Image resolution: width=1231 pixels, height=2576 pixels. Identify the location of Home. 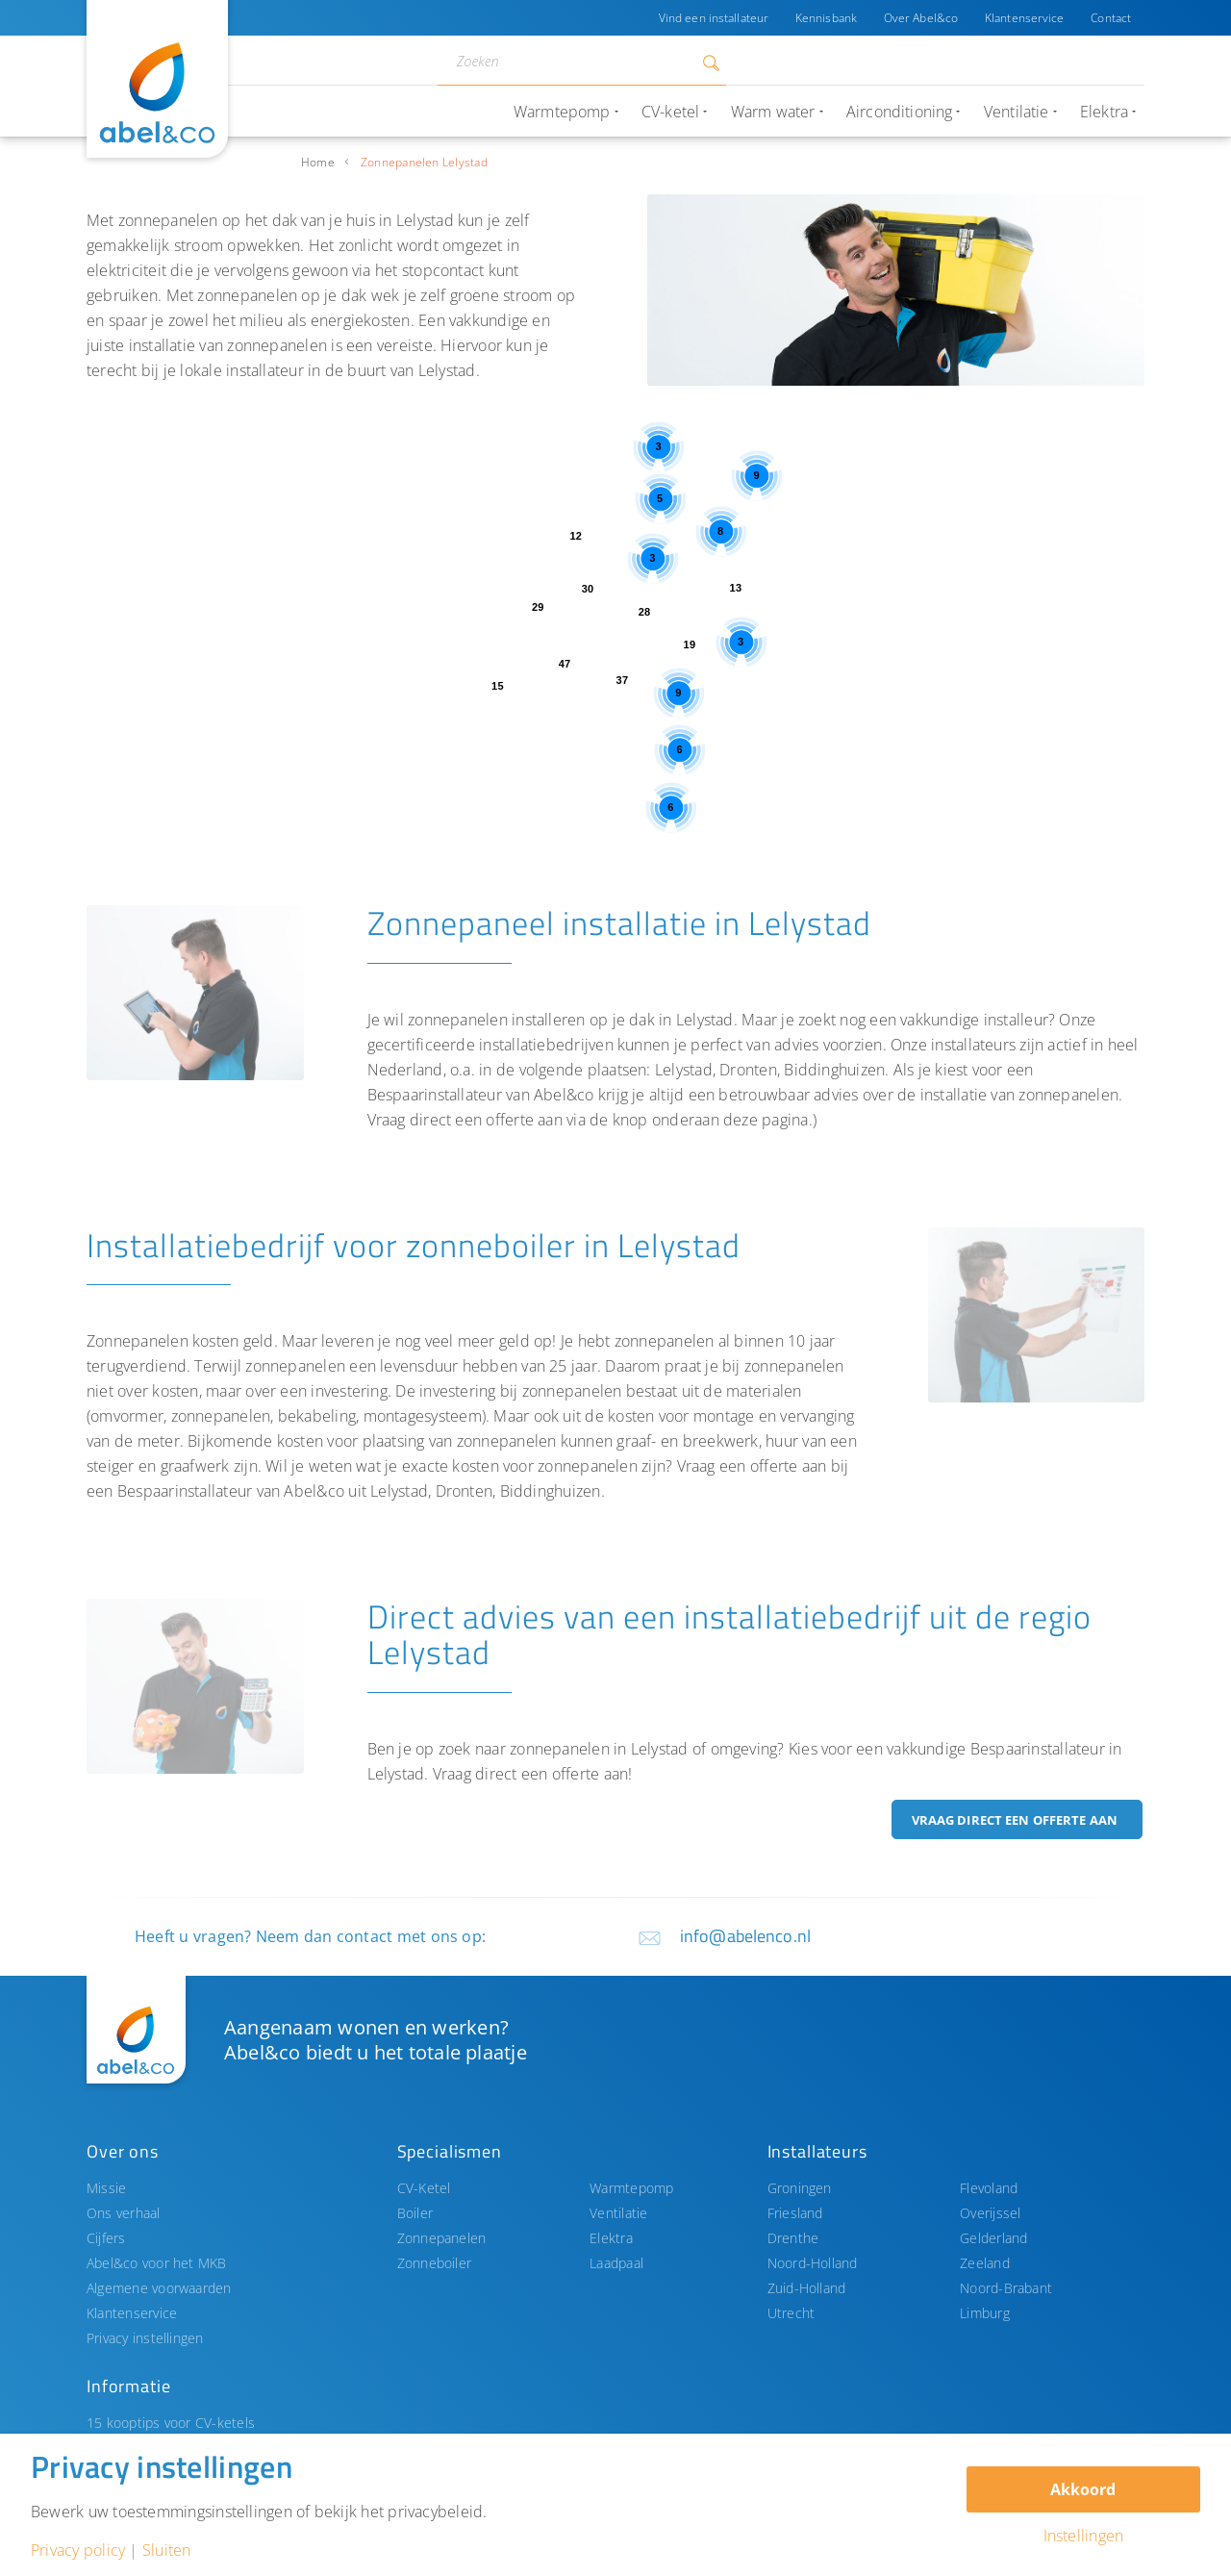
(318, 162).